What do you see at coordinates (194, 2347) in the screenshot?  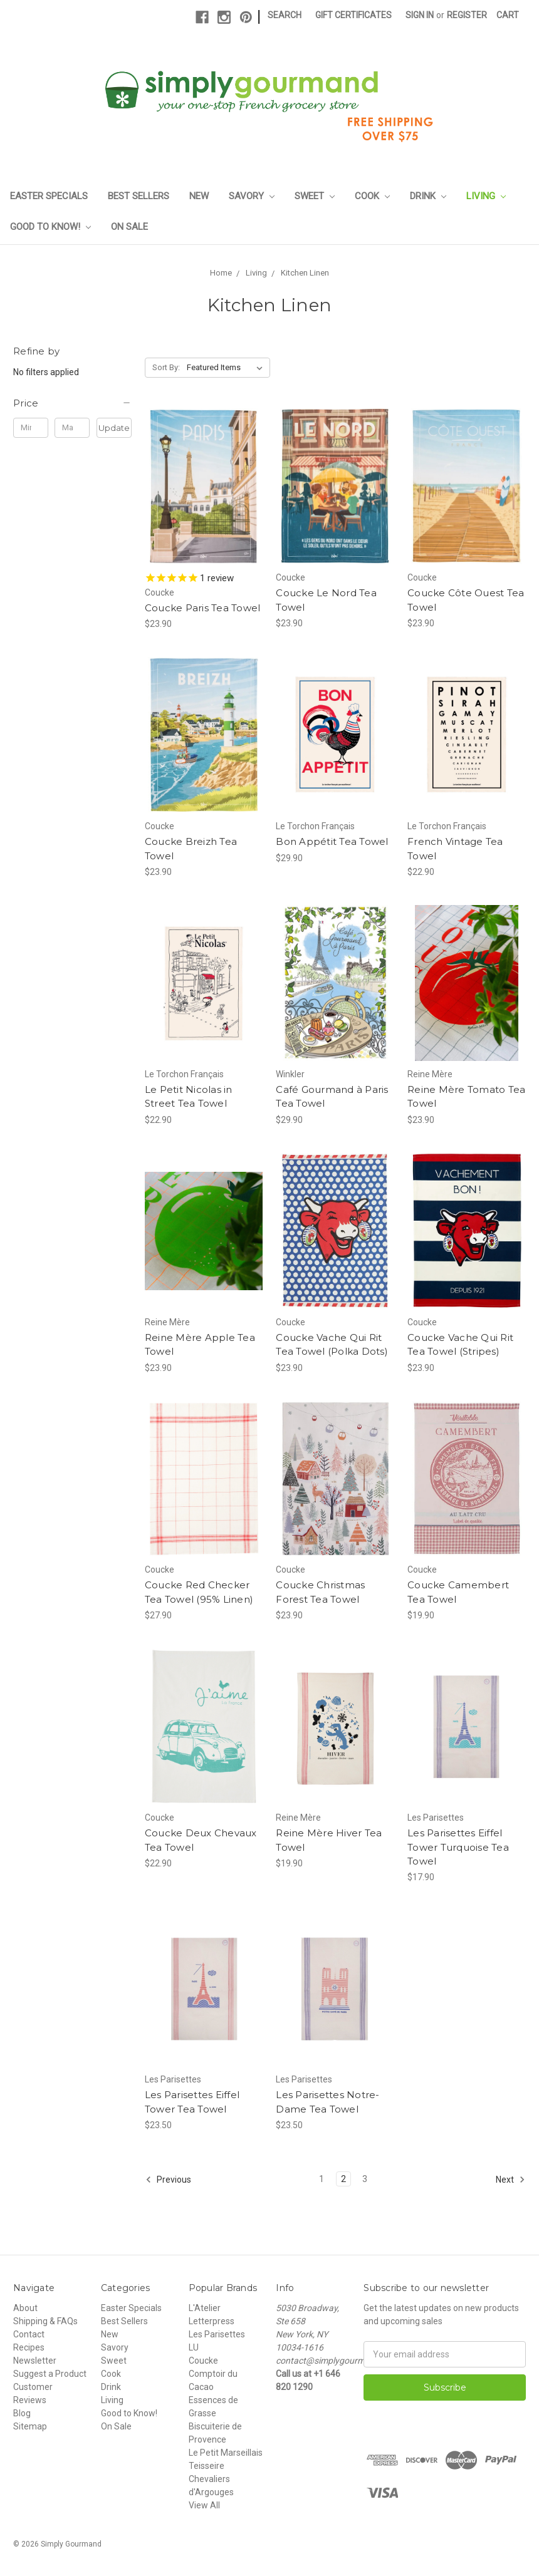 I see `LU` at bounding box center [194, 2347].